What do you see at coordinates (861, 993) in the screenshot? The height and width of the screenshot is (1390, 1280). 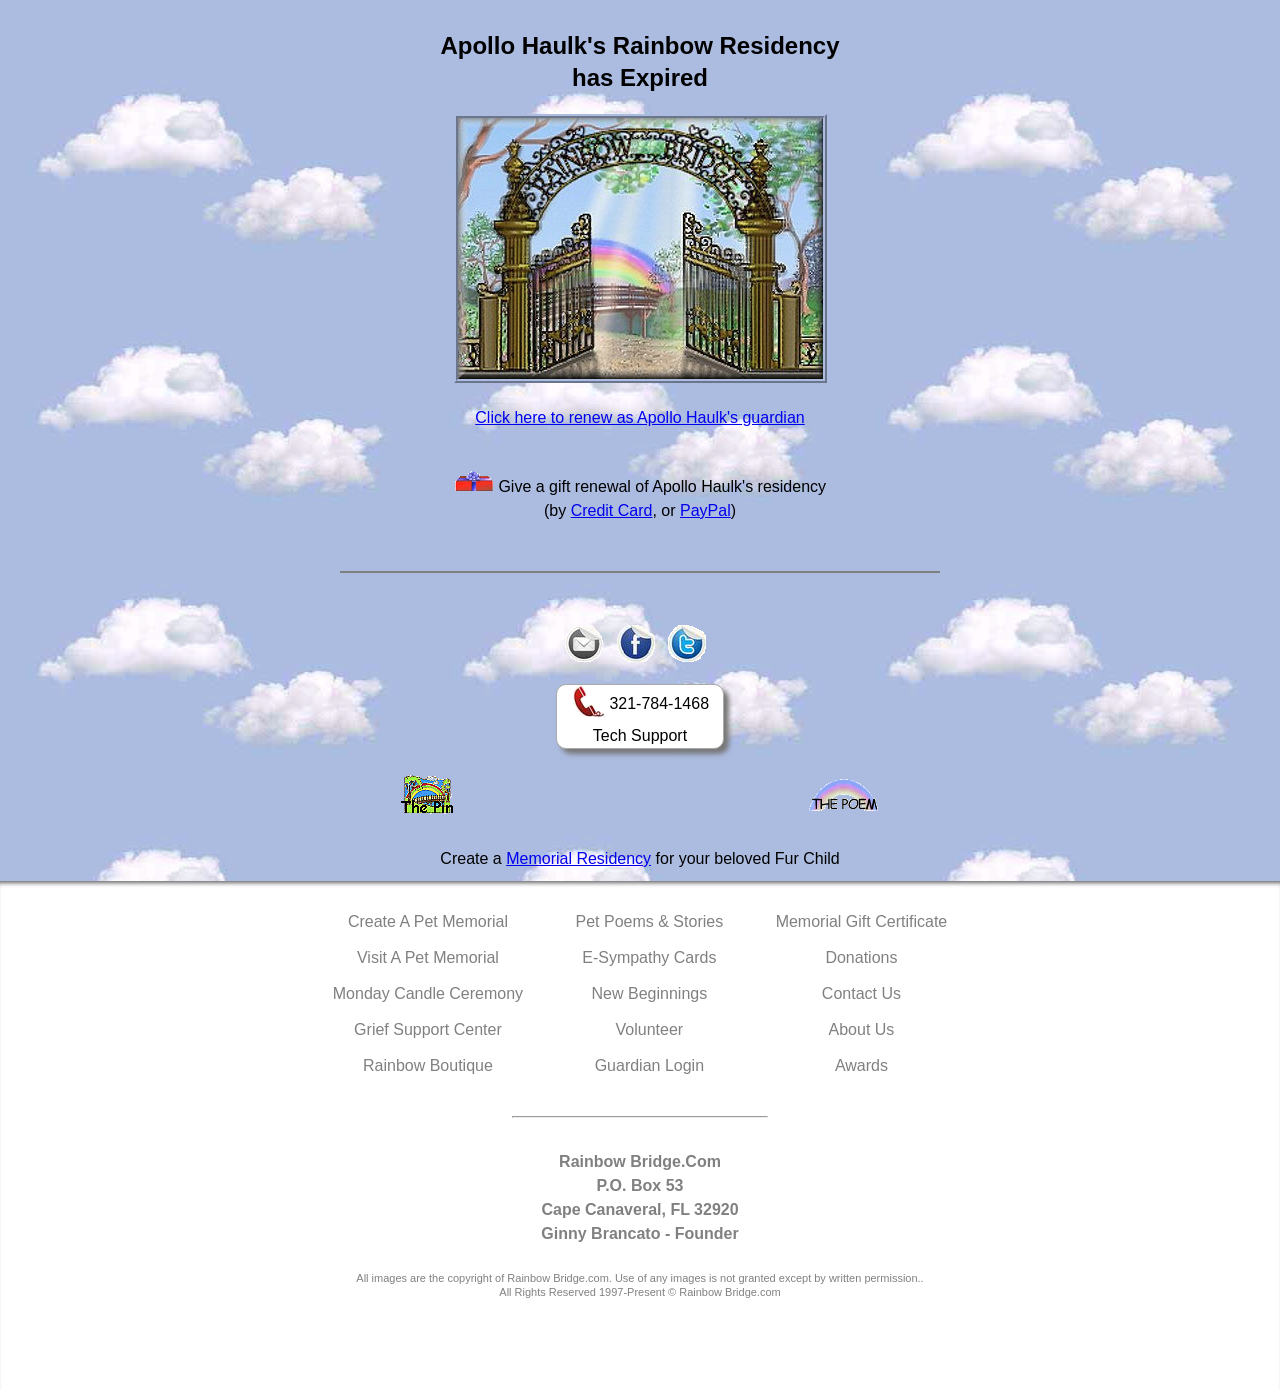 I see `Contact Us` at bounding box center [861, 993].